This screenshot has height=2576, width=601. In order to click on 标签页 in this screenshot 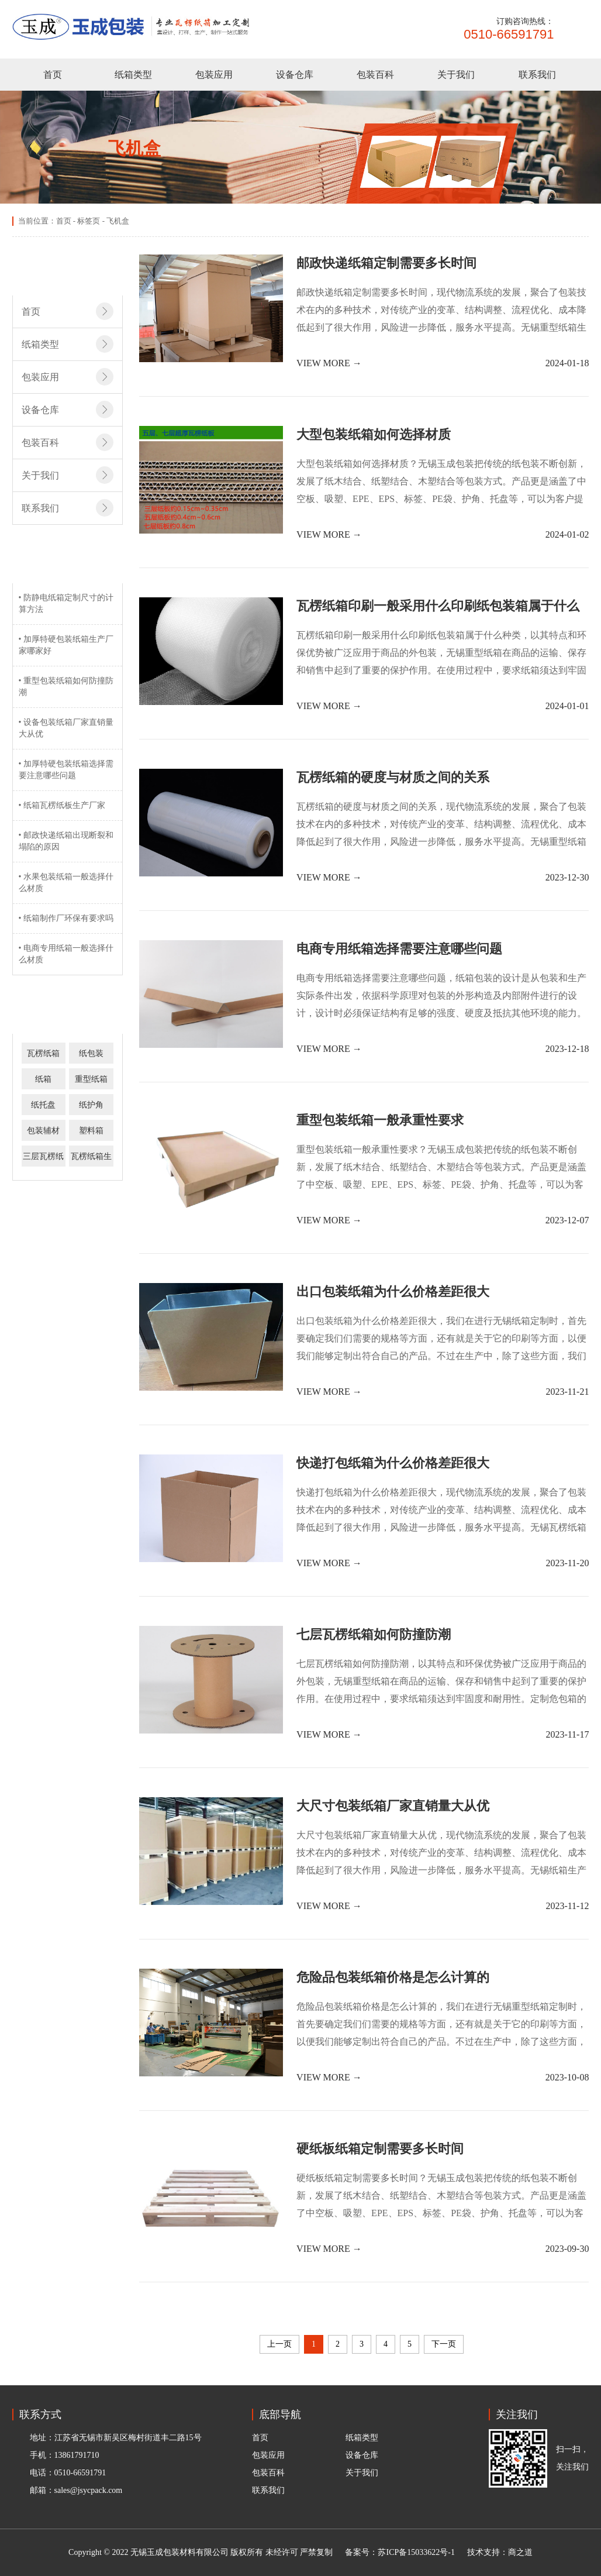, I will do `click(88, 220)`.